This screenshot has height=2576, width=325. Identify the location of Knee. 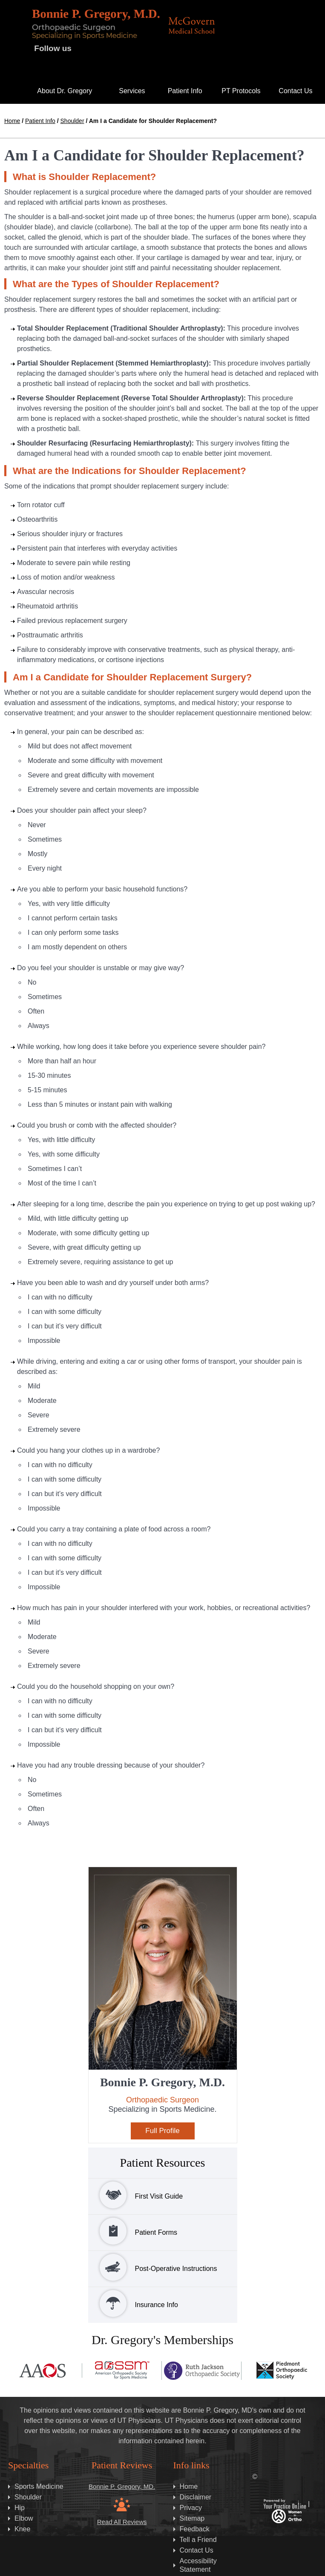
(22, 2529).